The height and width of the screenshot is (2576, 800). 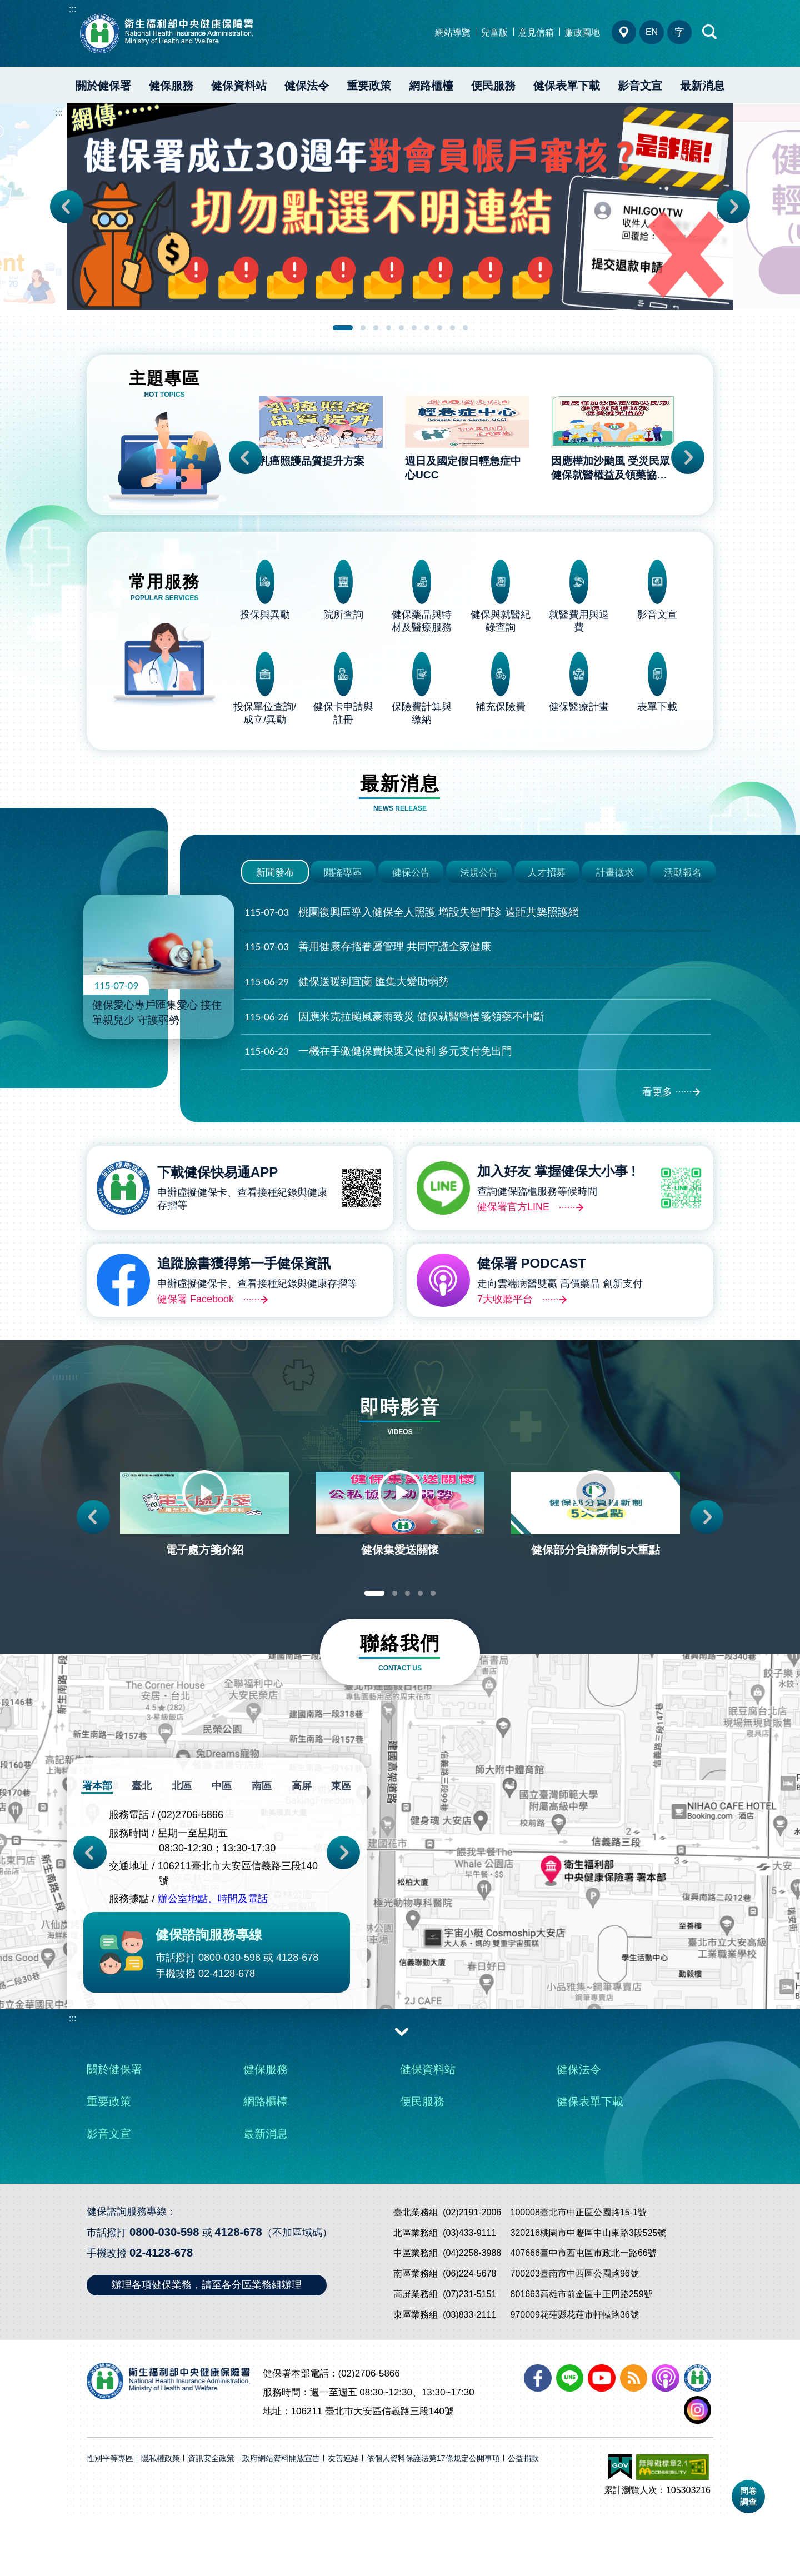 What do you see at coordinates (394, 1046) in the screenshot?
I see `因應米克拉颱風豪雨致災 健保就醫暨慢箋領藥不中斷` at bounding box center [394, 1046].